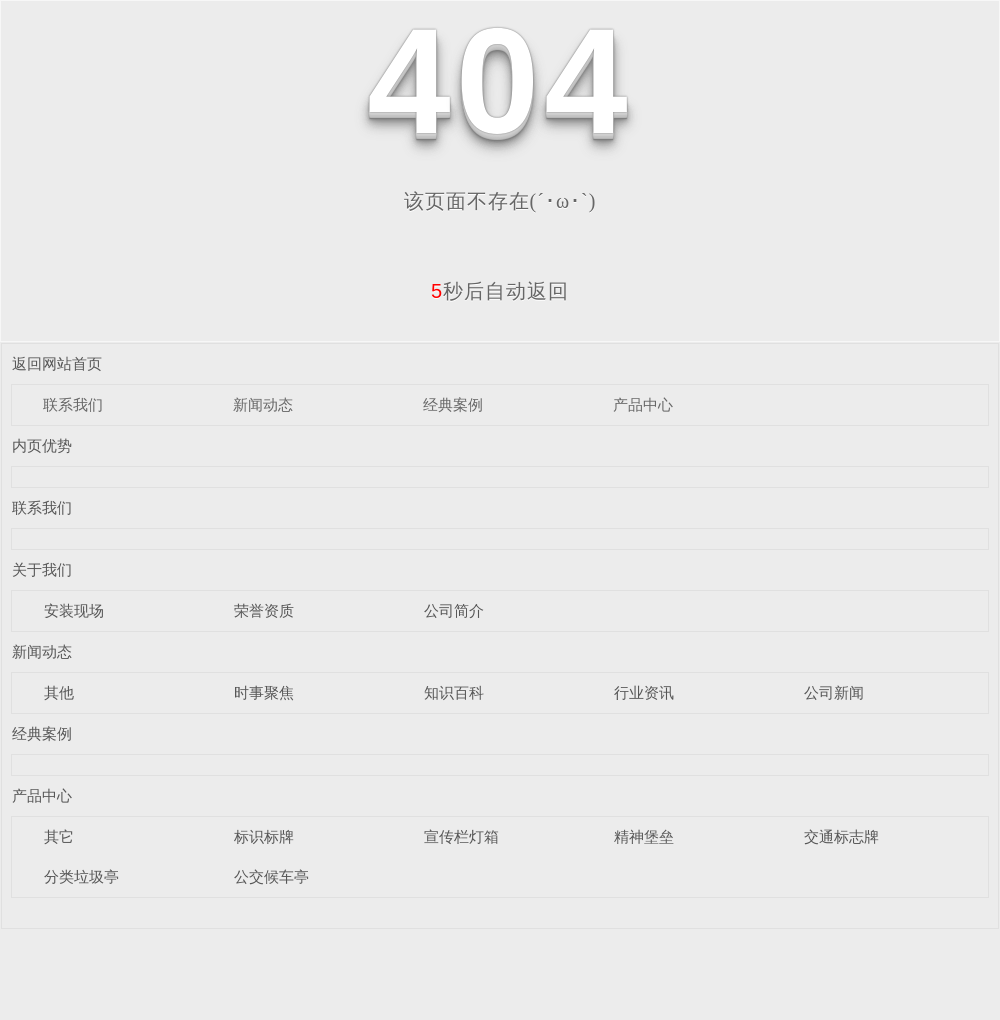 The image size is (1000, 1020). Describe the element at coordinates (264, 610) in the screenshot. I see `荣誉资质` at that location.